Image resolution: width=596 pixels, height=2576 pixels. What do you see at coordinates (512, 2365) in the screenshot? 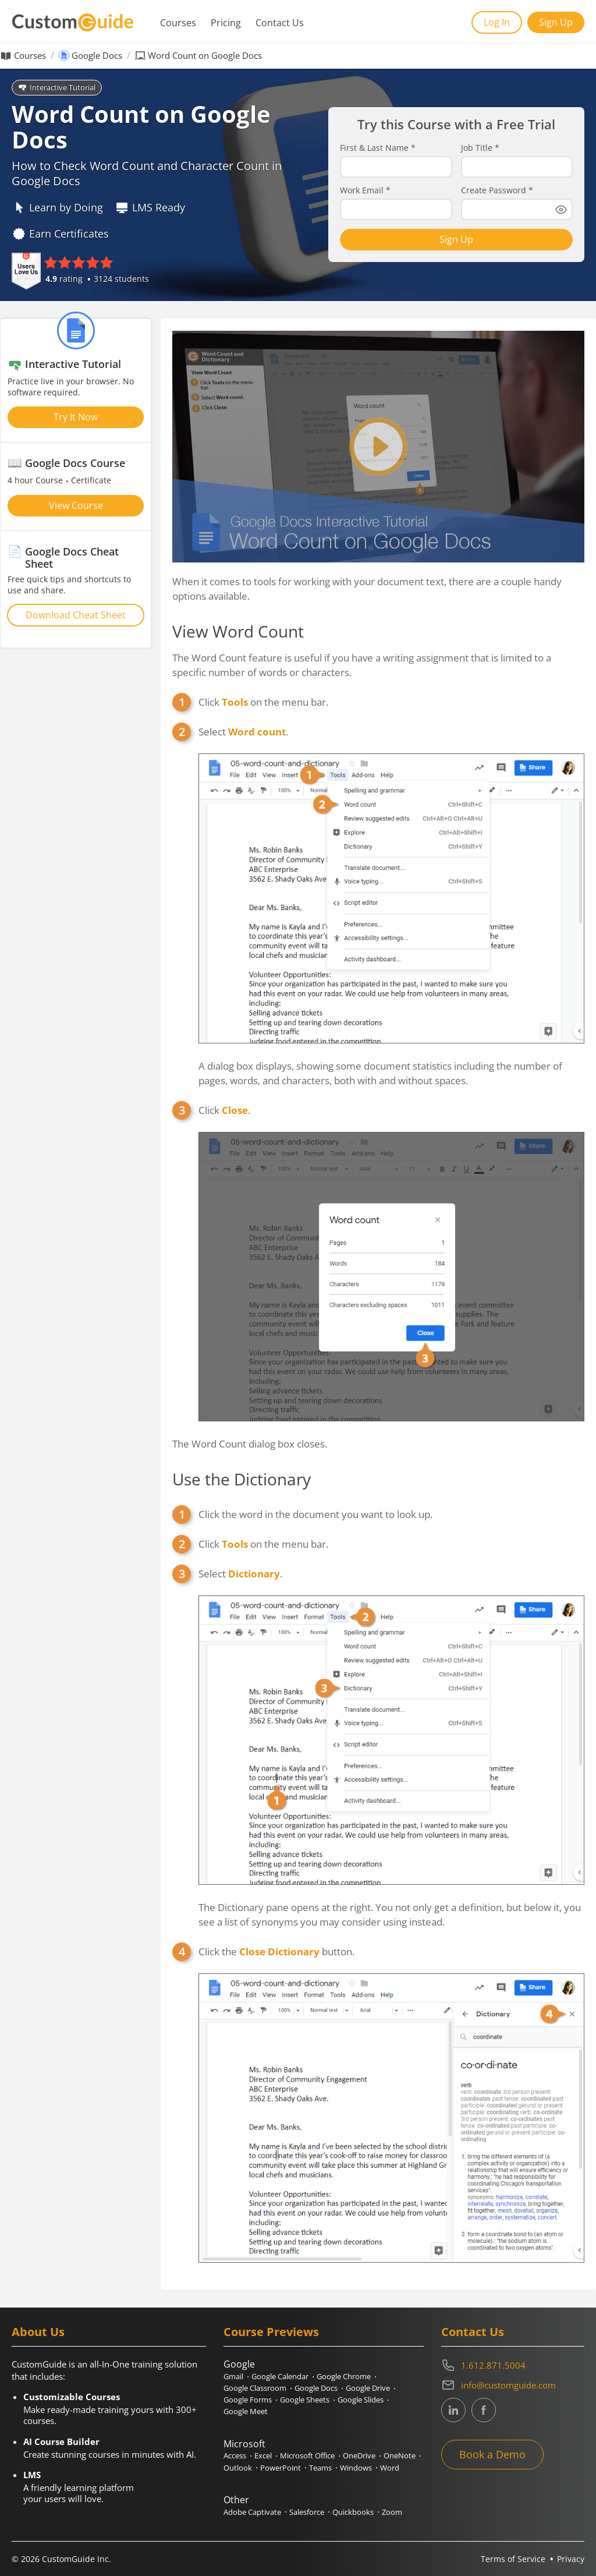
I see `[Contact on phone 16128715004]` at bounding box center [512, 2365].